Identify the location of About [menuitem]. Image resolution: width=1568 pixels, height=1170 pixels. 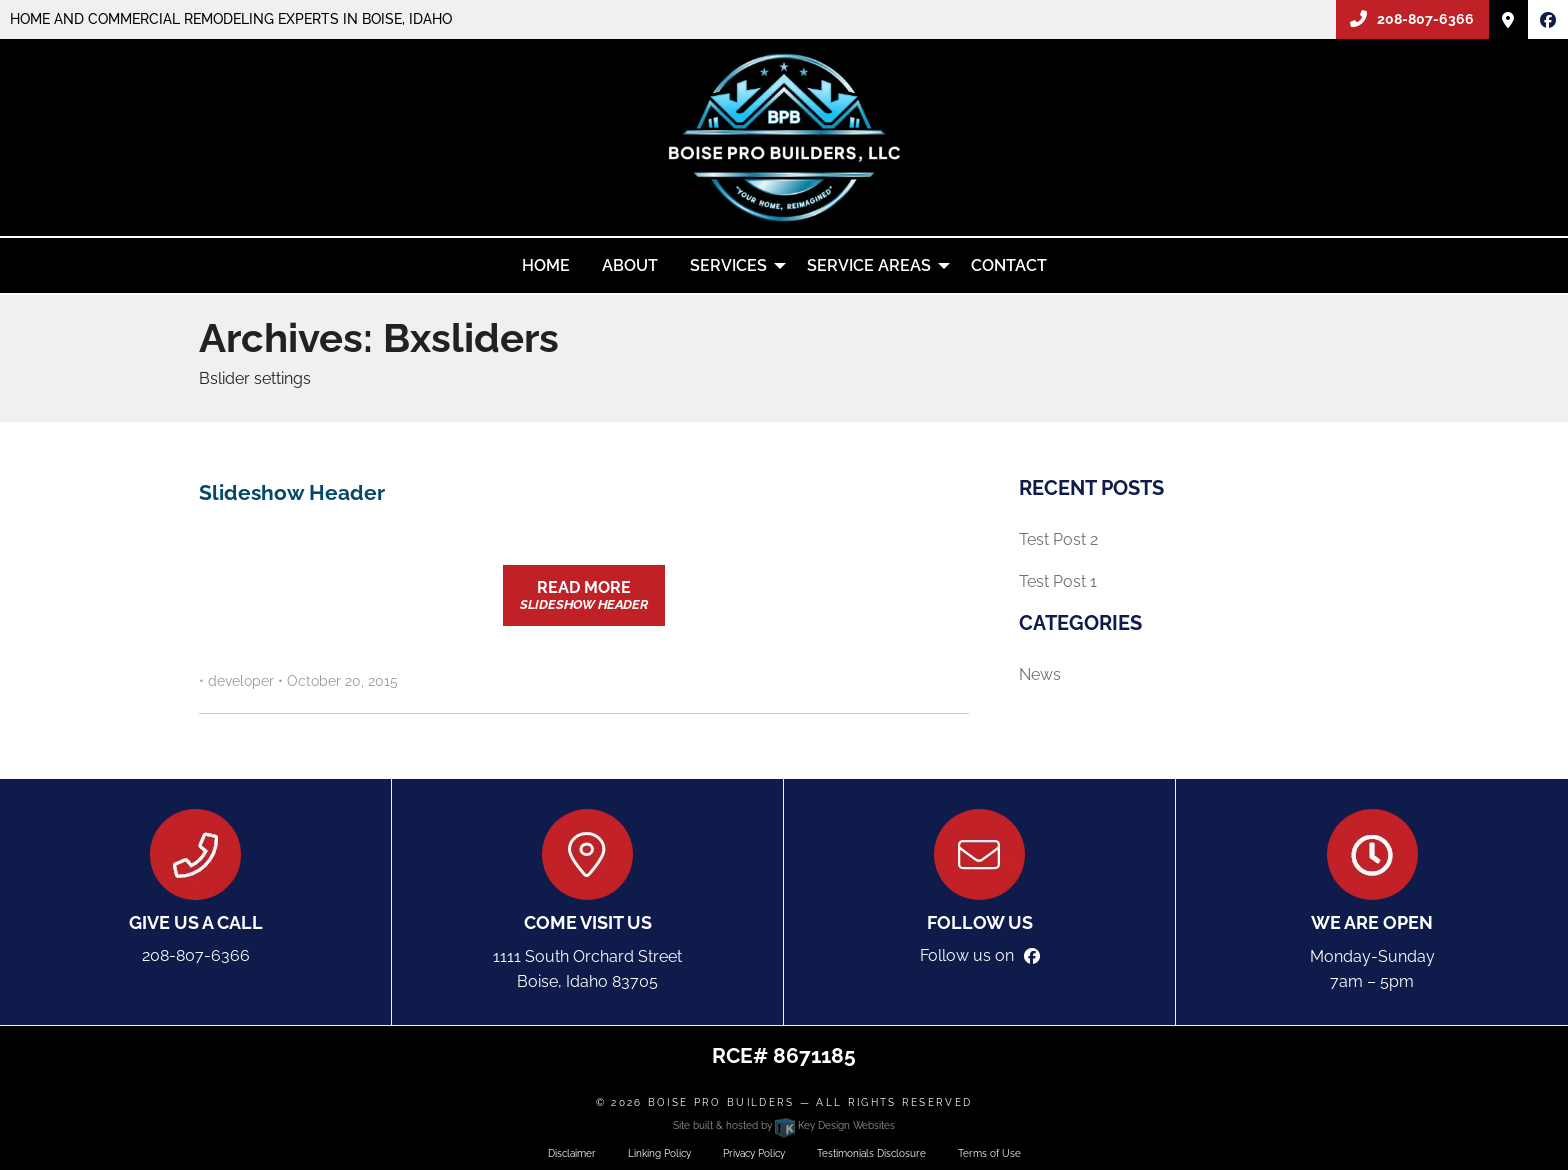
(630, 265).